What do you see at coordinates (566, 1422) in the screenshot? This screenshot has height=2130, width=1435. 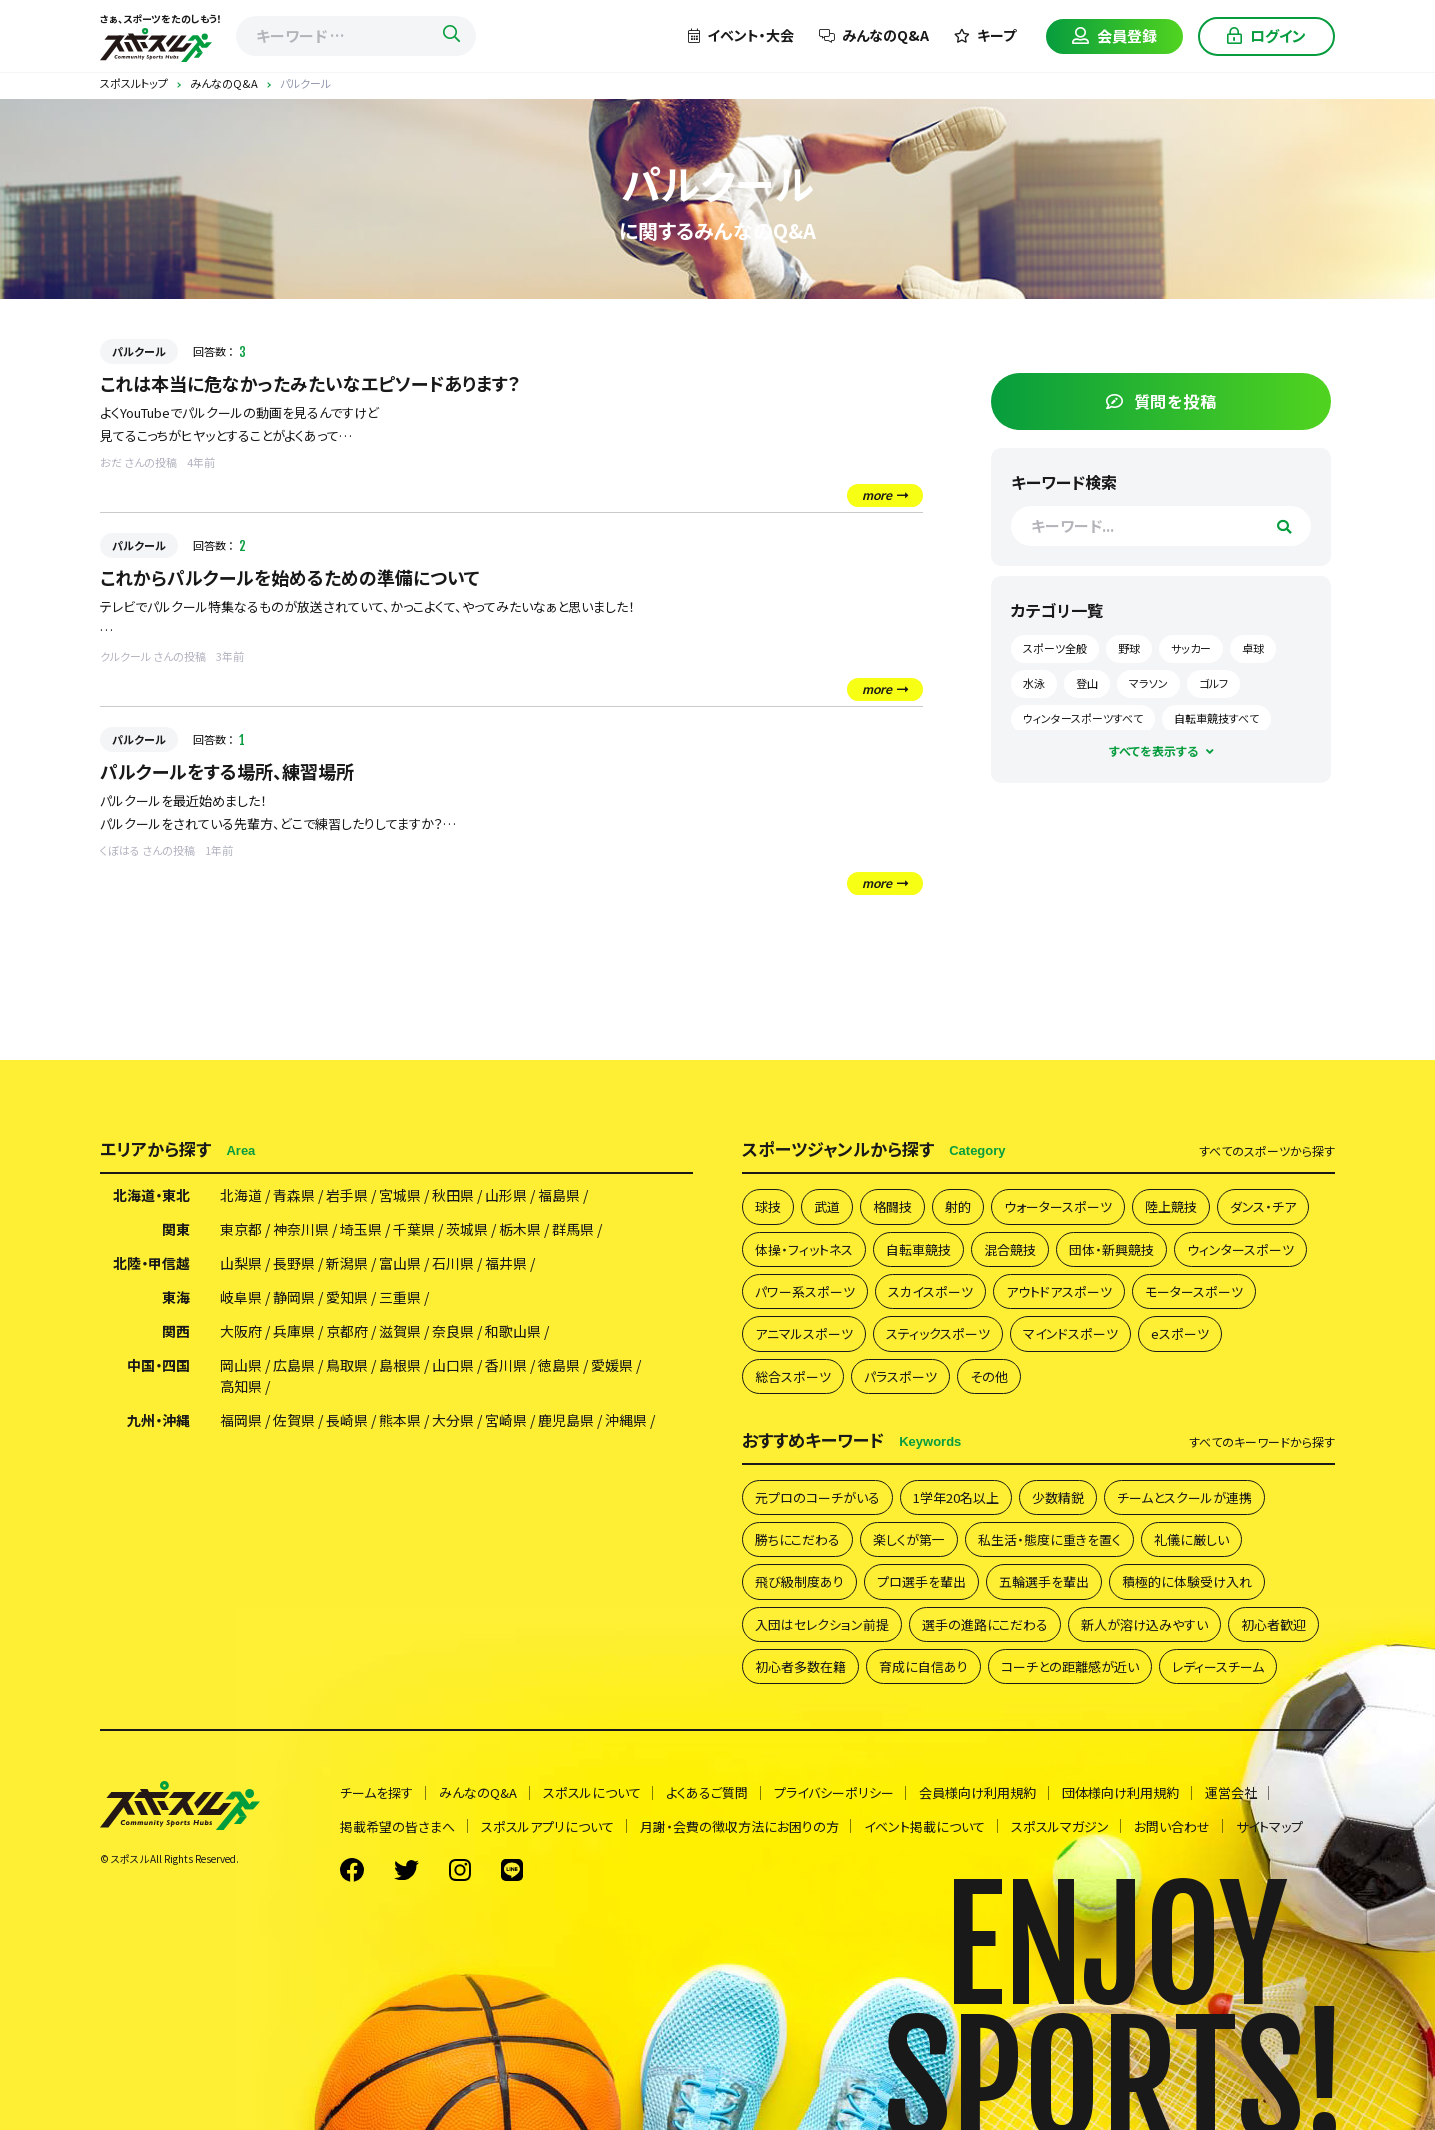 I see `鹿児島県` at bounding box center [566, 1422].